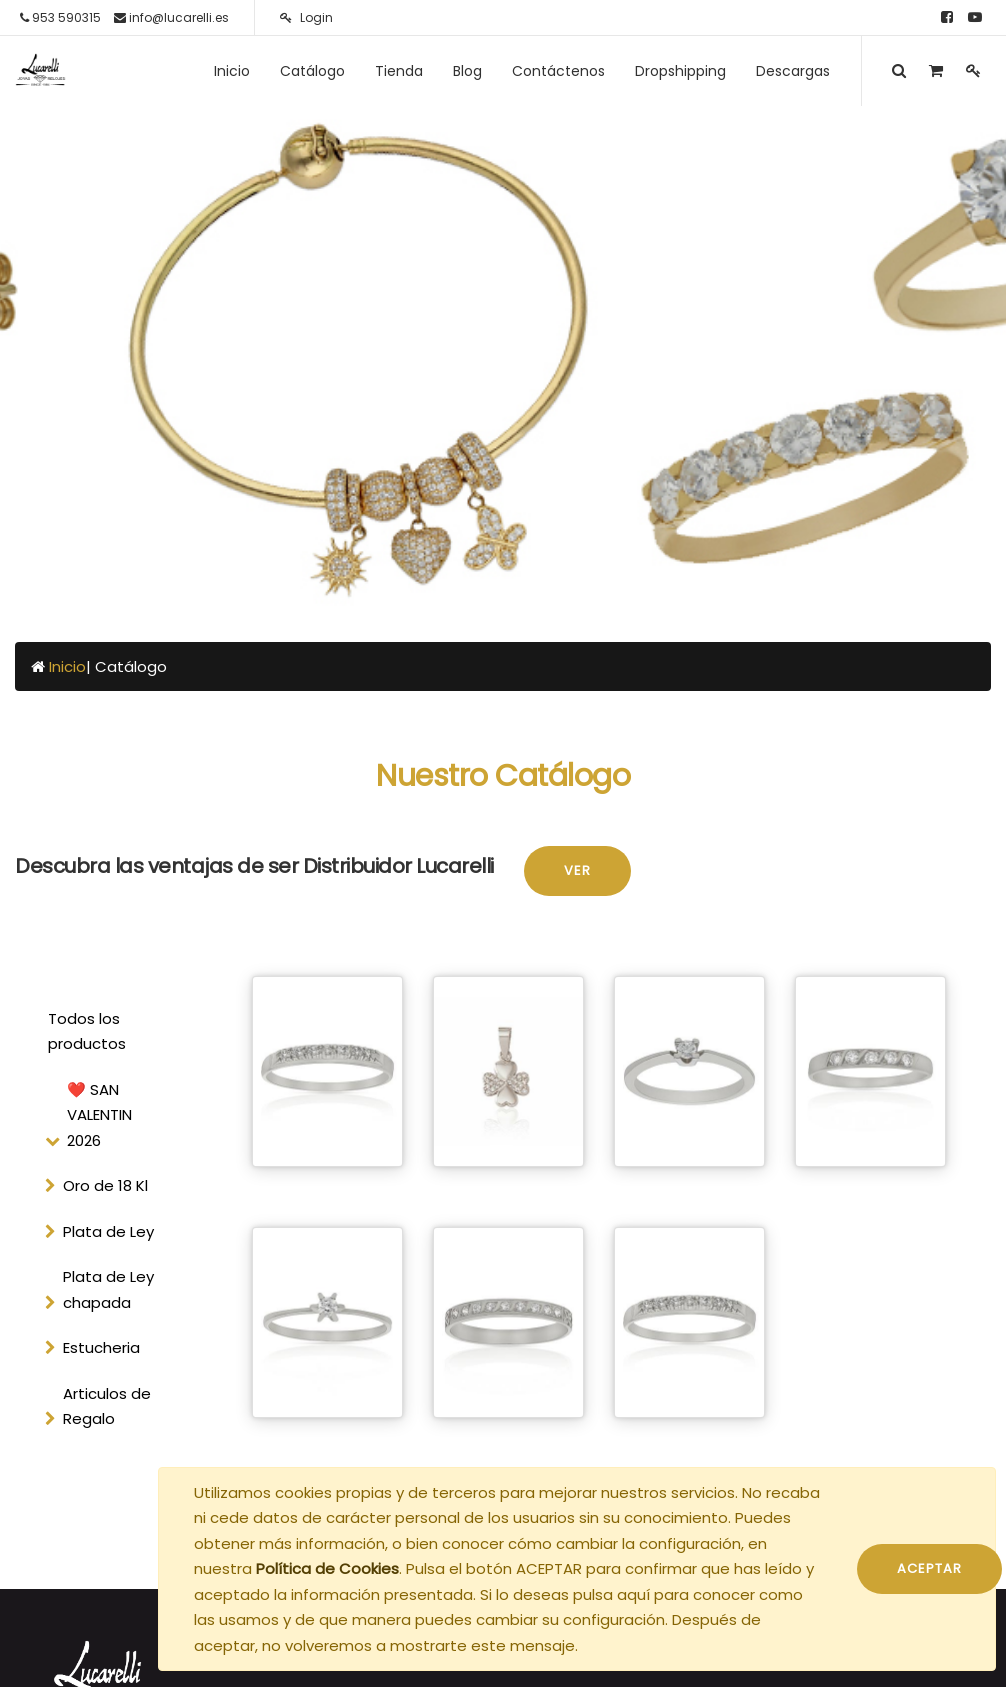  What do you see at coordinates (67, 666) in the screenshot?
I see `Inicio` at bounding box center [67, 666].